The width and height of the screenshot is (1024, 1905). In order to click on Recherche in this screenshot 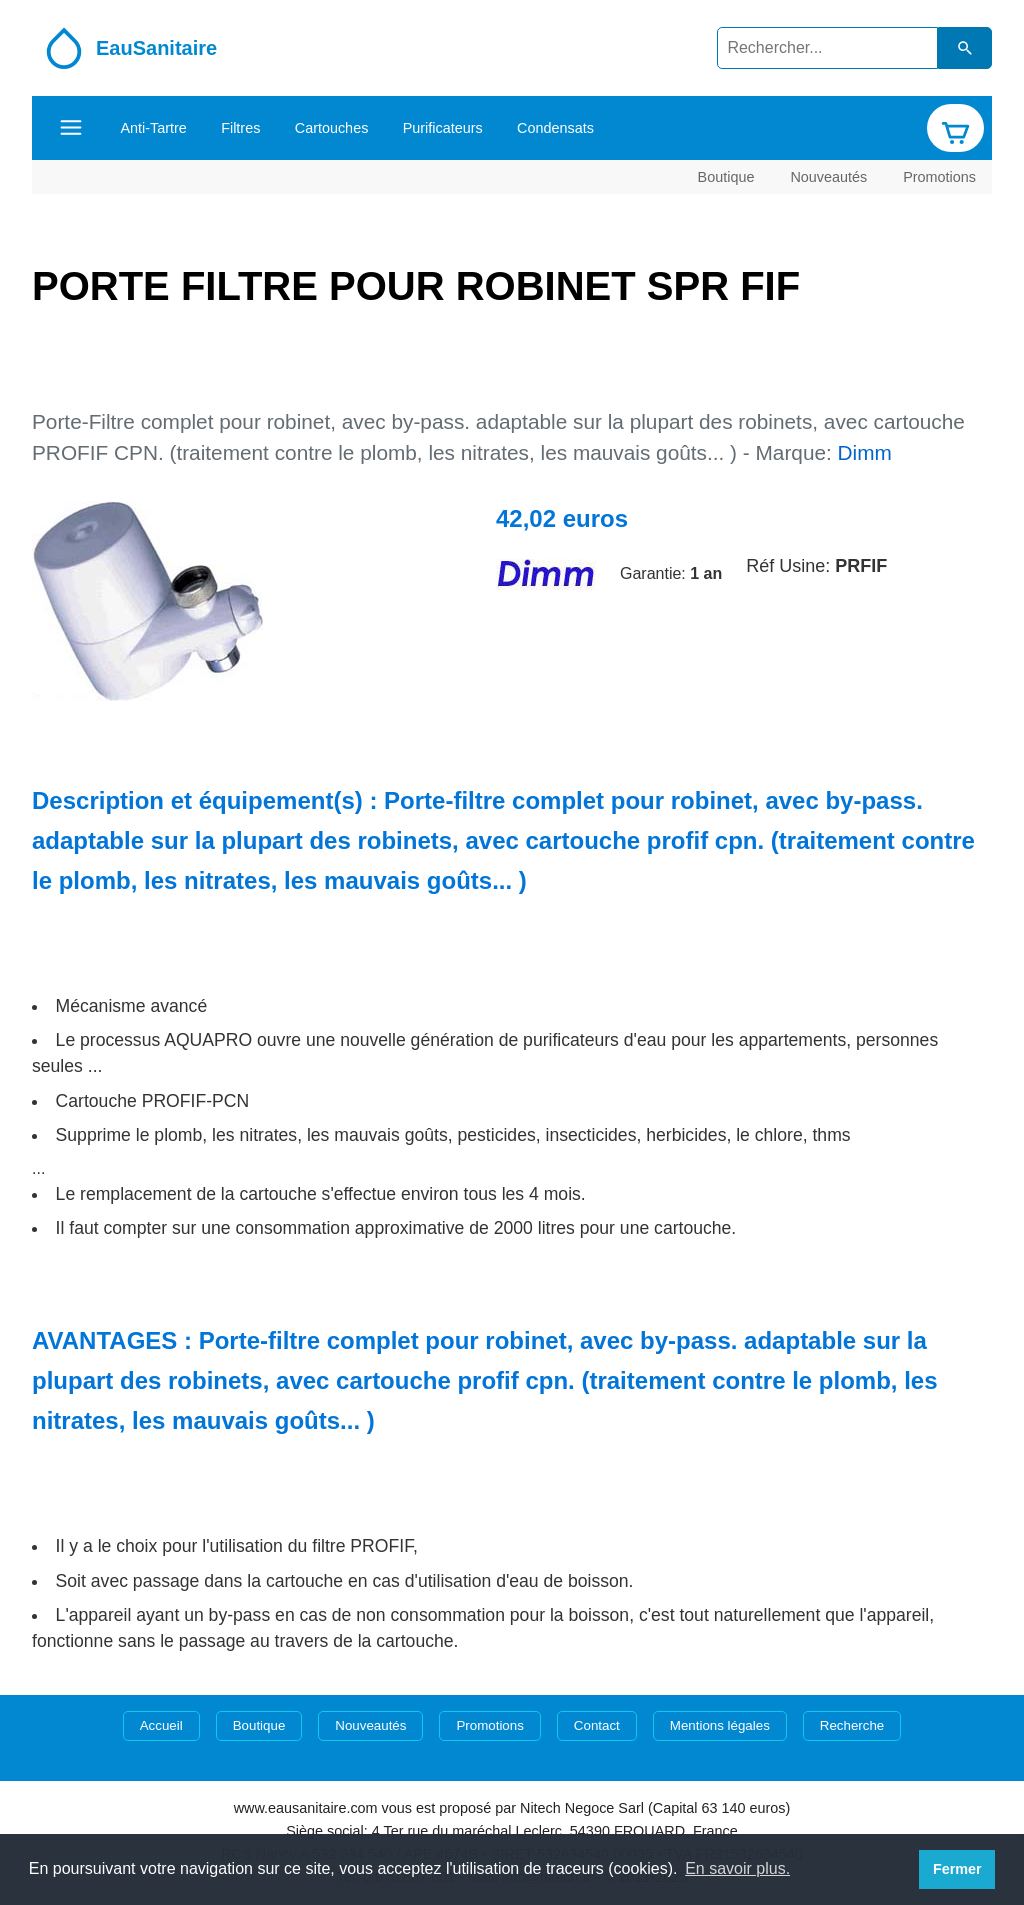, I will do `click(852, 1725)`.